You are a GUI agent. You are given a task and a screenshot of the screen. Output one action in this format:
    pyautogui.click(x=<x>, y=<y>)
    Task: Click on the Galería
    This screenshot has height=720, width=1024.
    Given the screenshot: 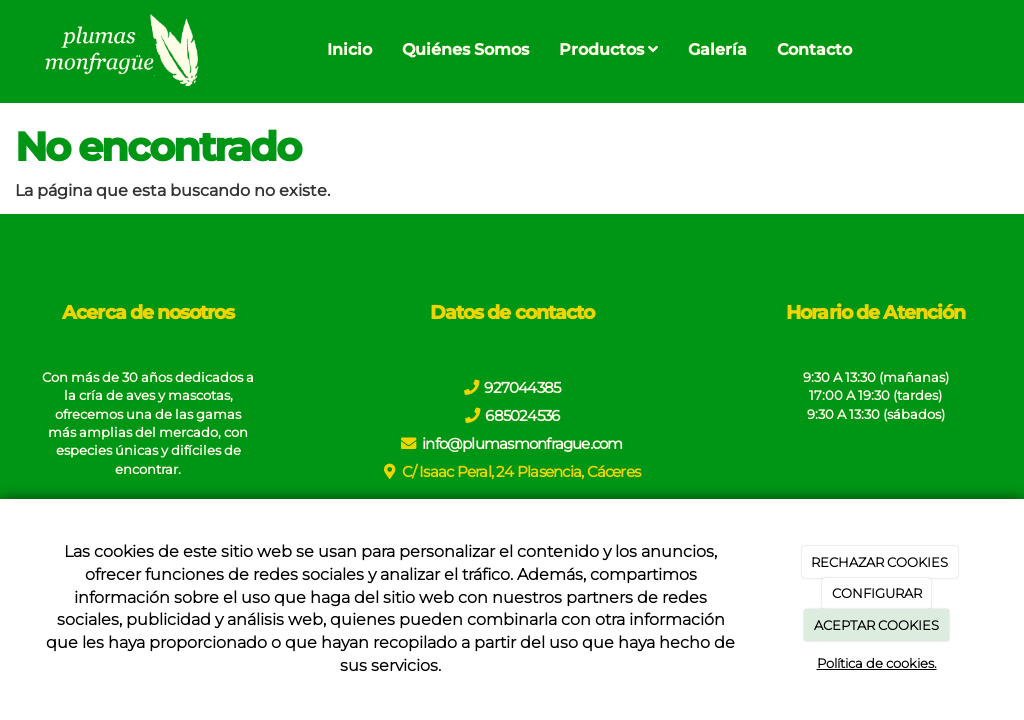 What is the action you would take?
    pyautogui.click(x=717, y=49)
    